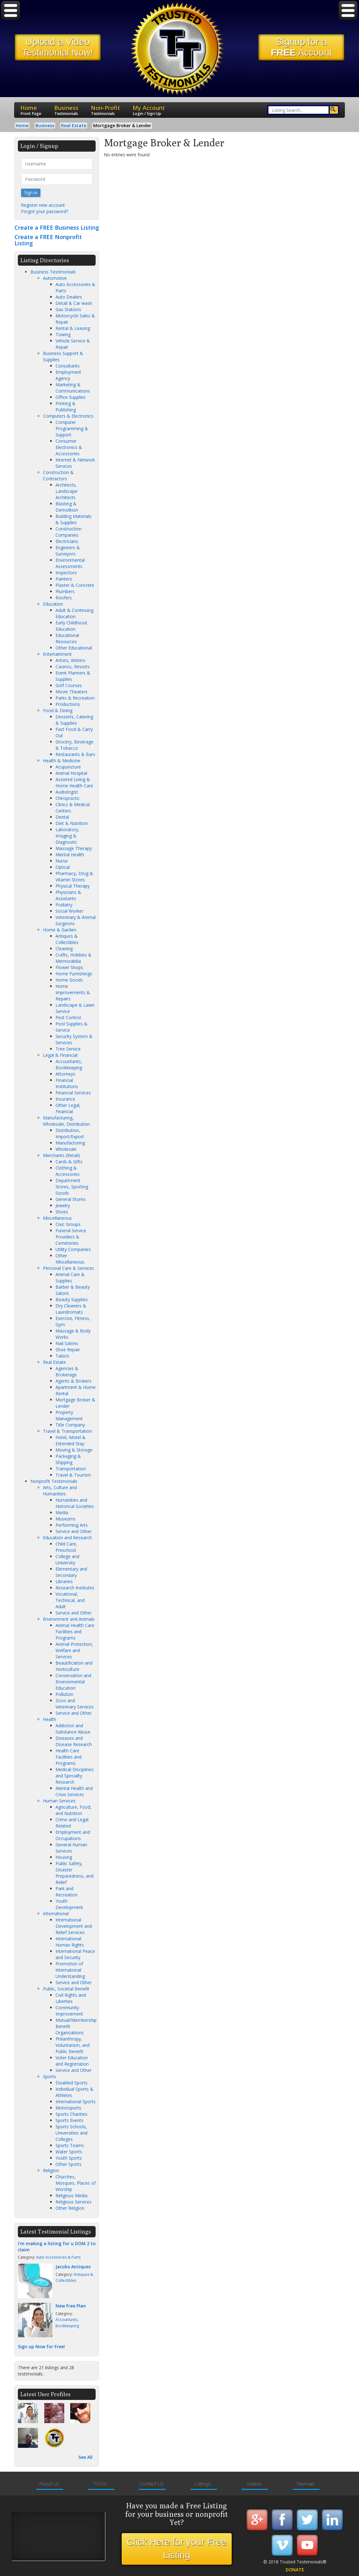 This screenshot has height=2576, width=359. I want to click on Attorneys, so click(65, 1074).